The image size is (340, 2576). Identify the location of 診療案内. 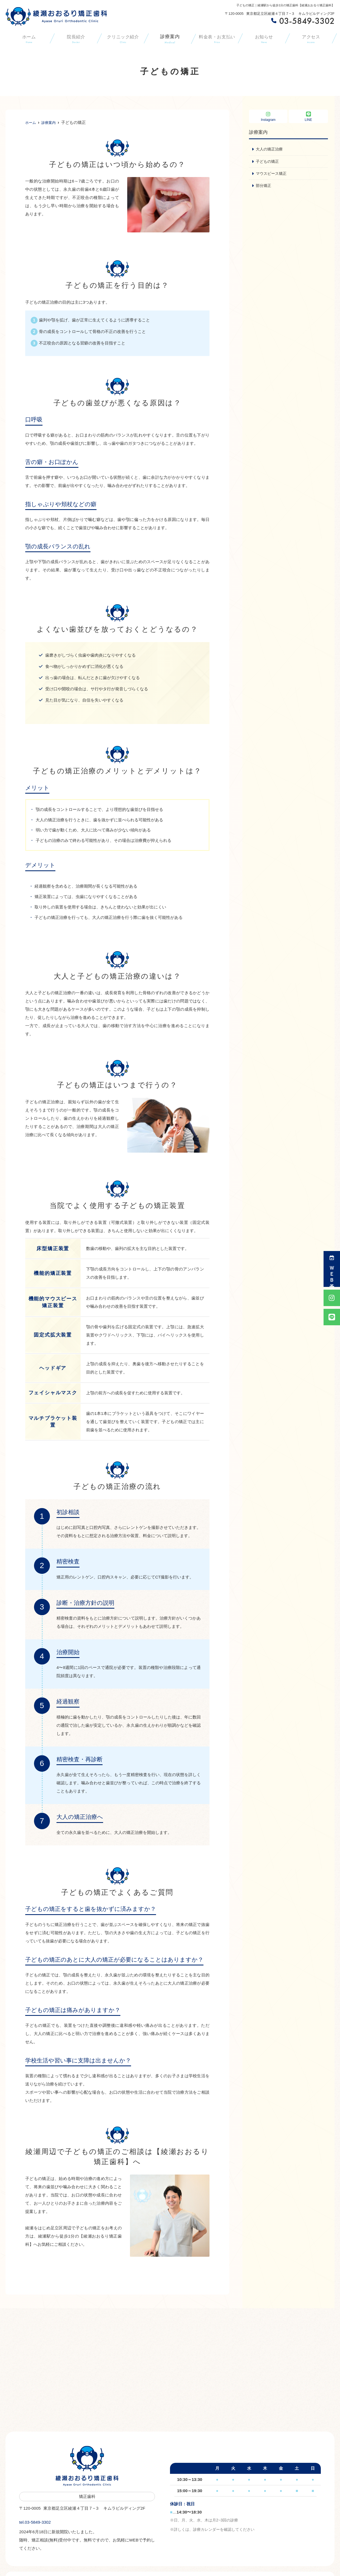
(169, 38).